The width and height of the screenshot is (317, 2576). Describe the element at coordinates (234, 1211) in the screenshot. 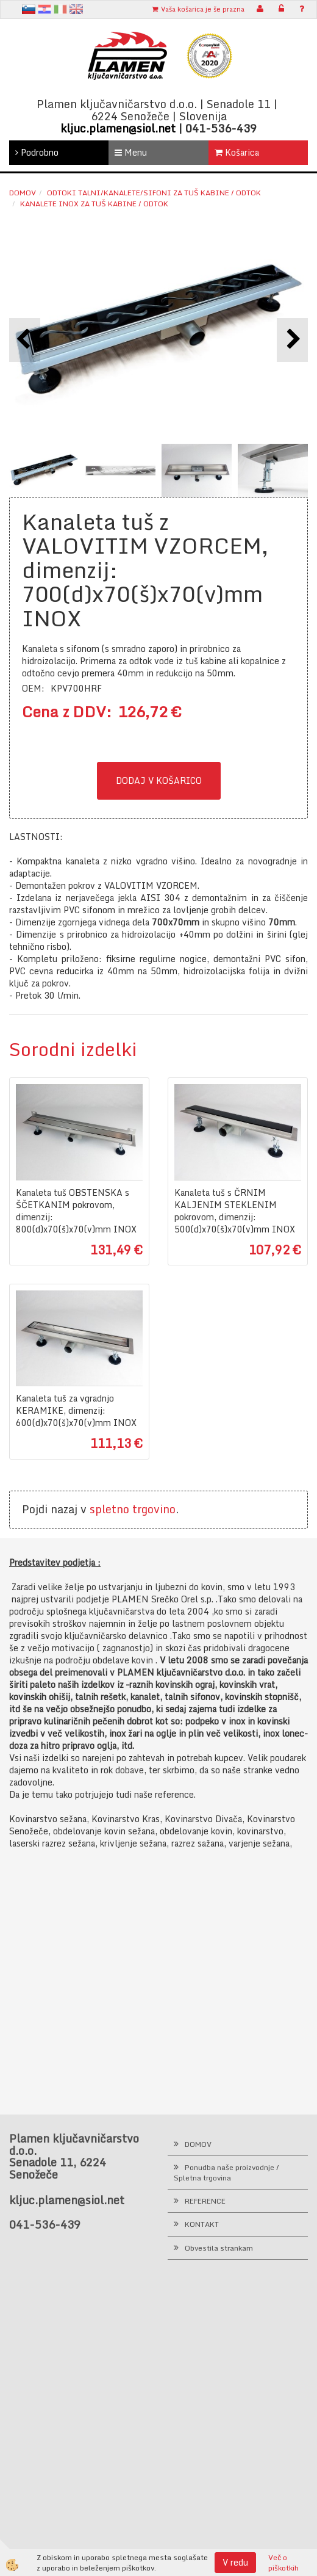

I see `Kanaleta tuš s ČRNIM KALJENIM STEKLENIM pokrovom, dimenzij: 500(d)x70(š)x70(v)mm INOX` at that location.